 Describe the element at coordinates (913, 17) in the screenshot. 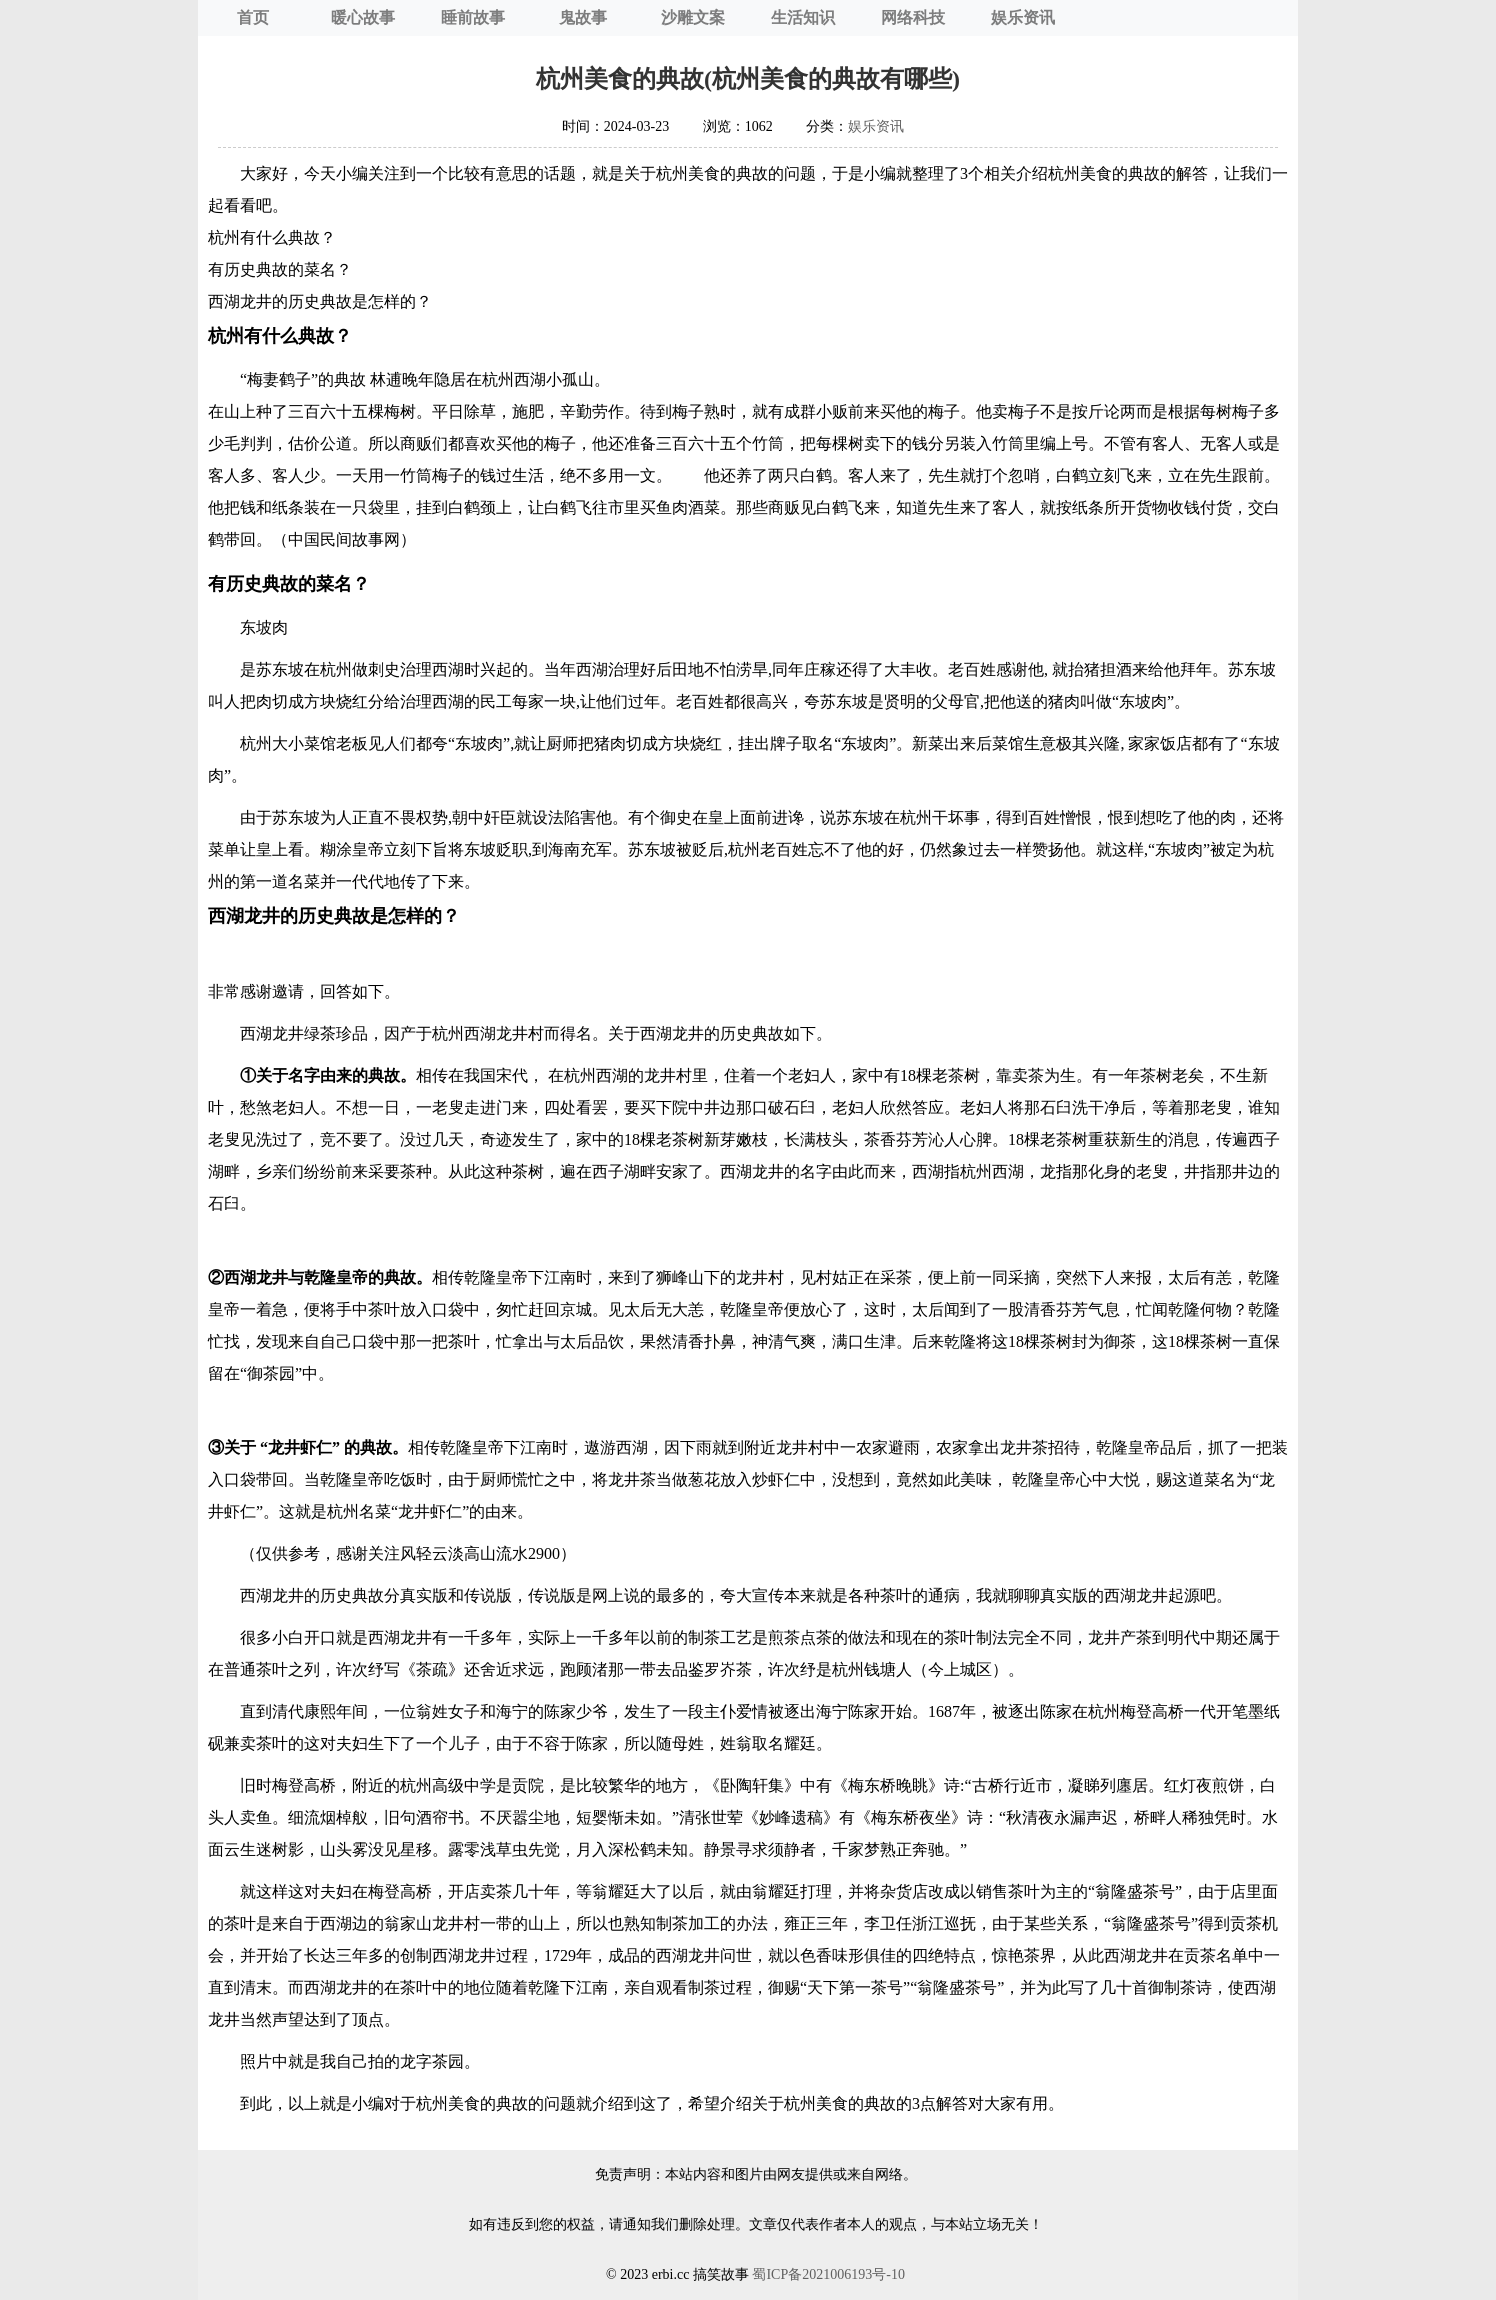

I see `网络科技` at that location.